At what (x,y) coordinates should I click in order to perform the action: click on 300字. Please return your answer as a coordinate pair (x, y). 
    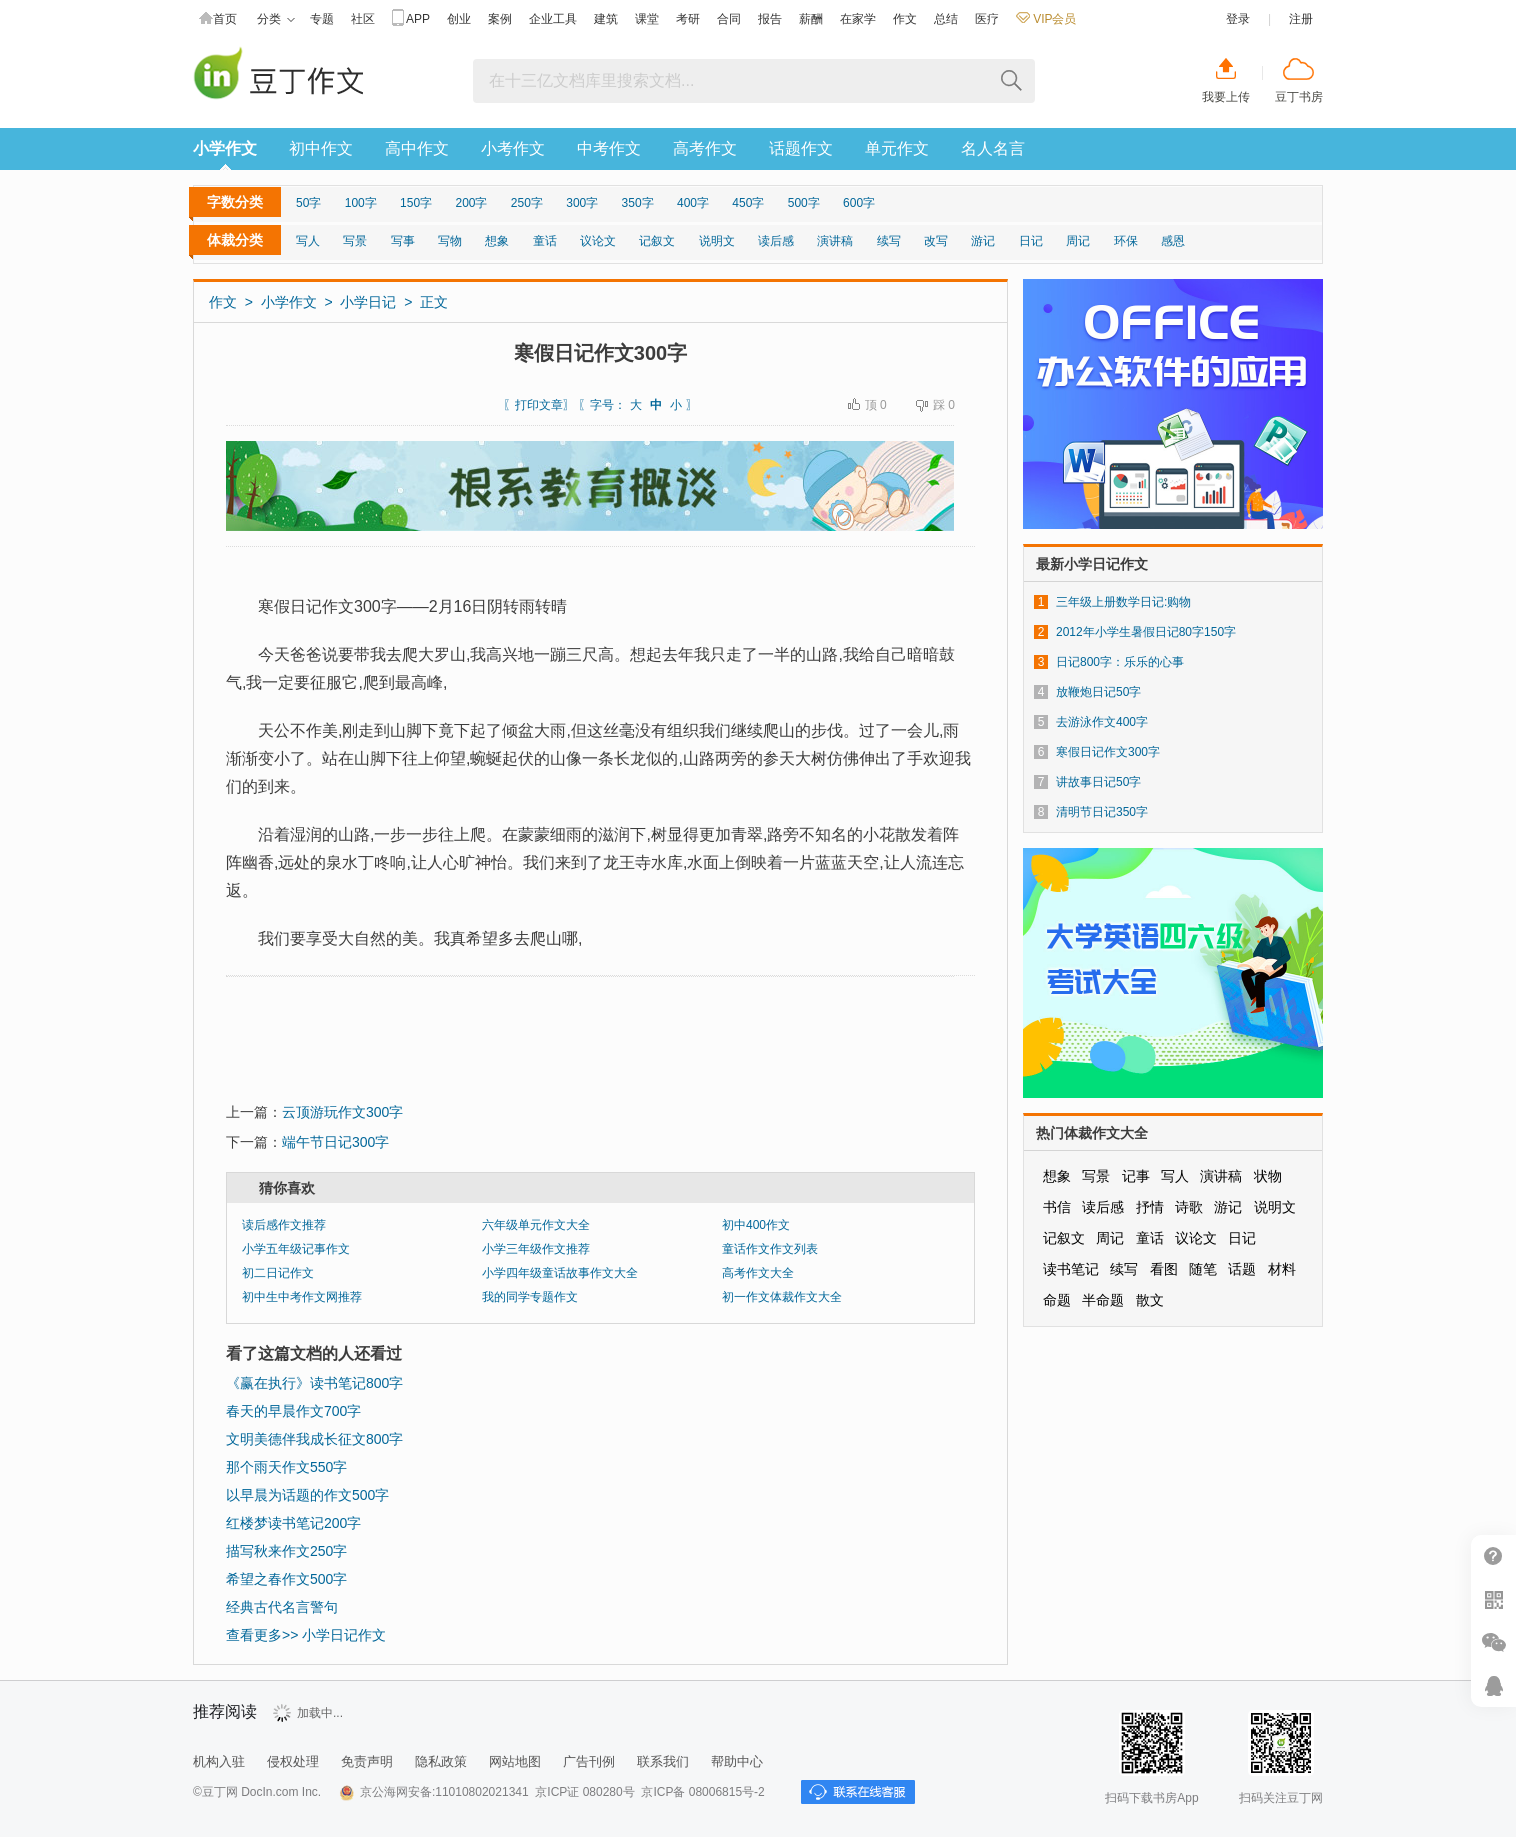
    Looking at the image, I should click on (582, 203).